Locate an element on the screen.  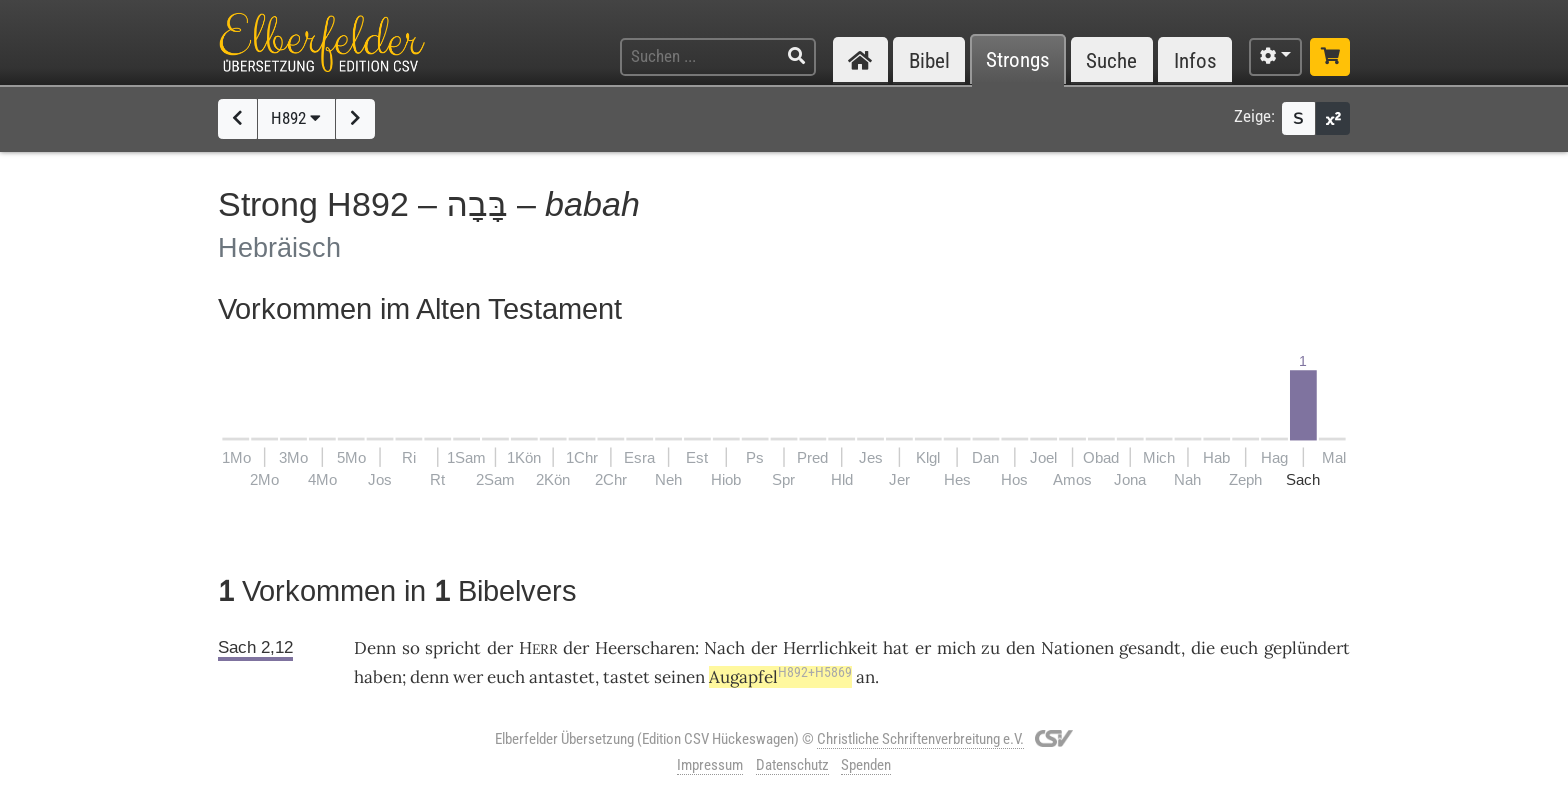
Christliche Schriftenverbreitung e.V. is located at coordinates (920, 739).